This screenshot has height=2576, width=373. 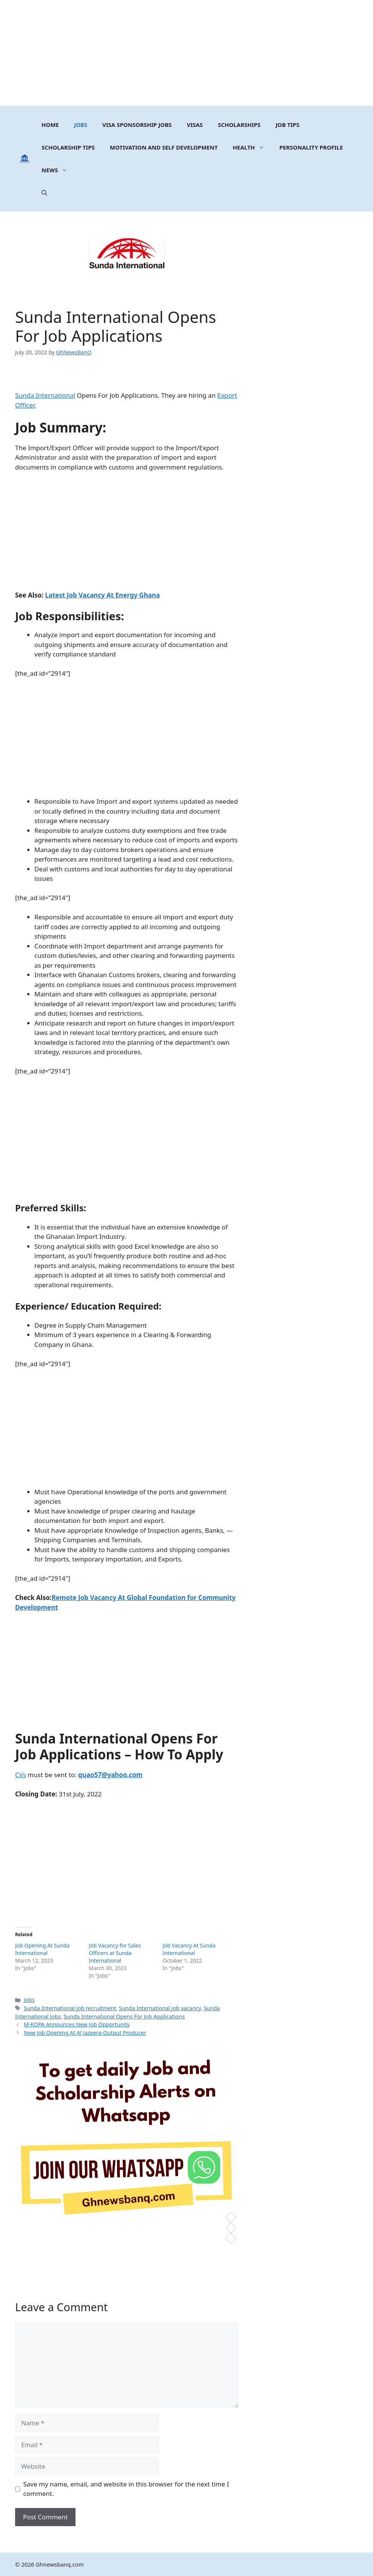 I want to click on Job Tips, so click(x=287, y=124).